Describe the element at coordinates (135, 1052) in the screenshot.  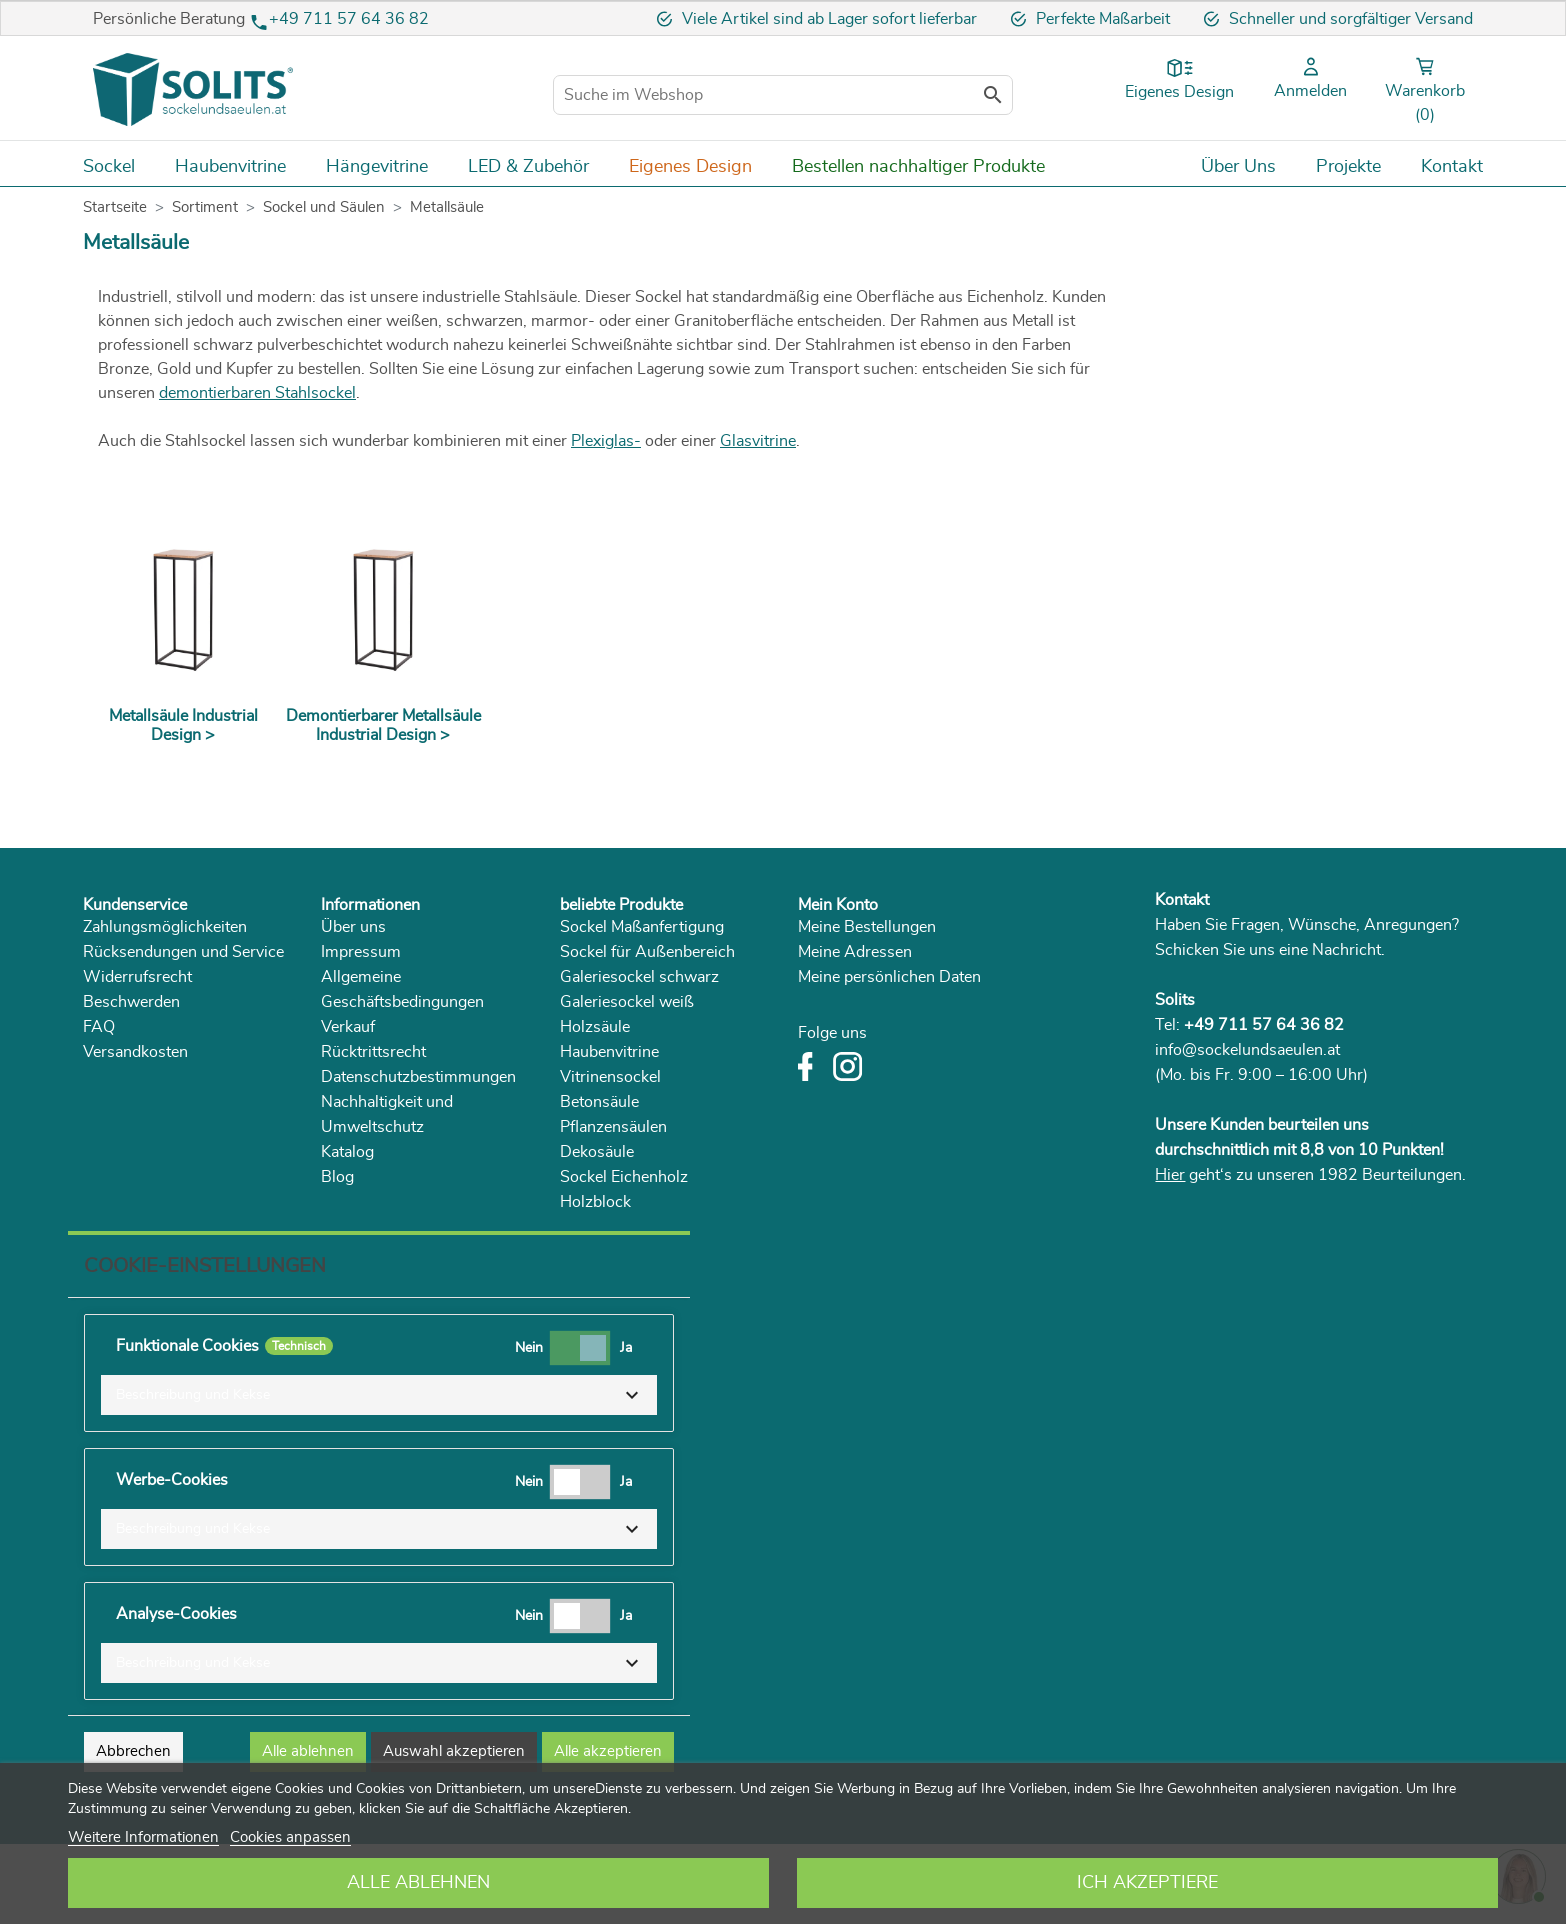
I see `Versandkosten` at that location.